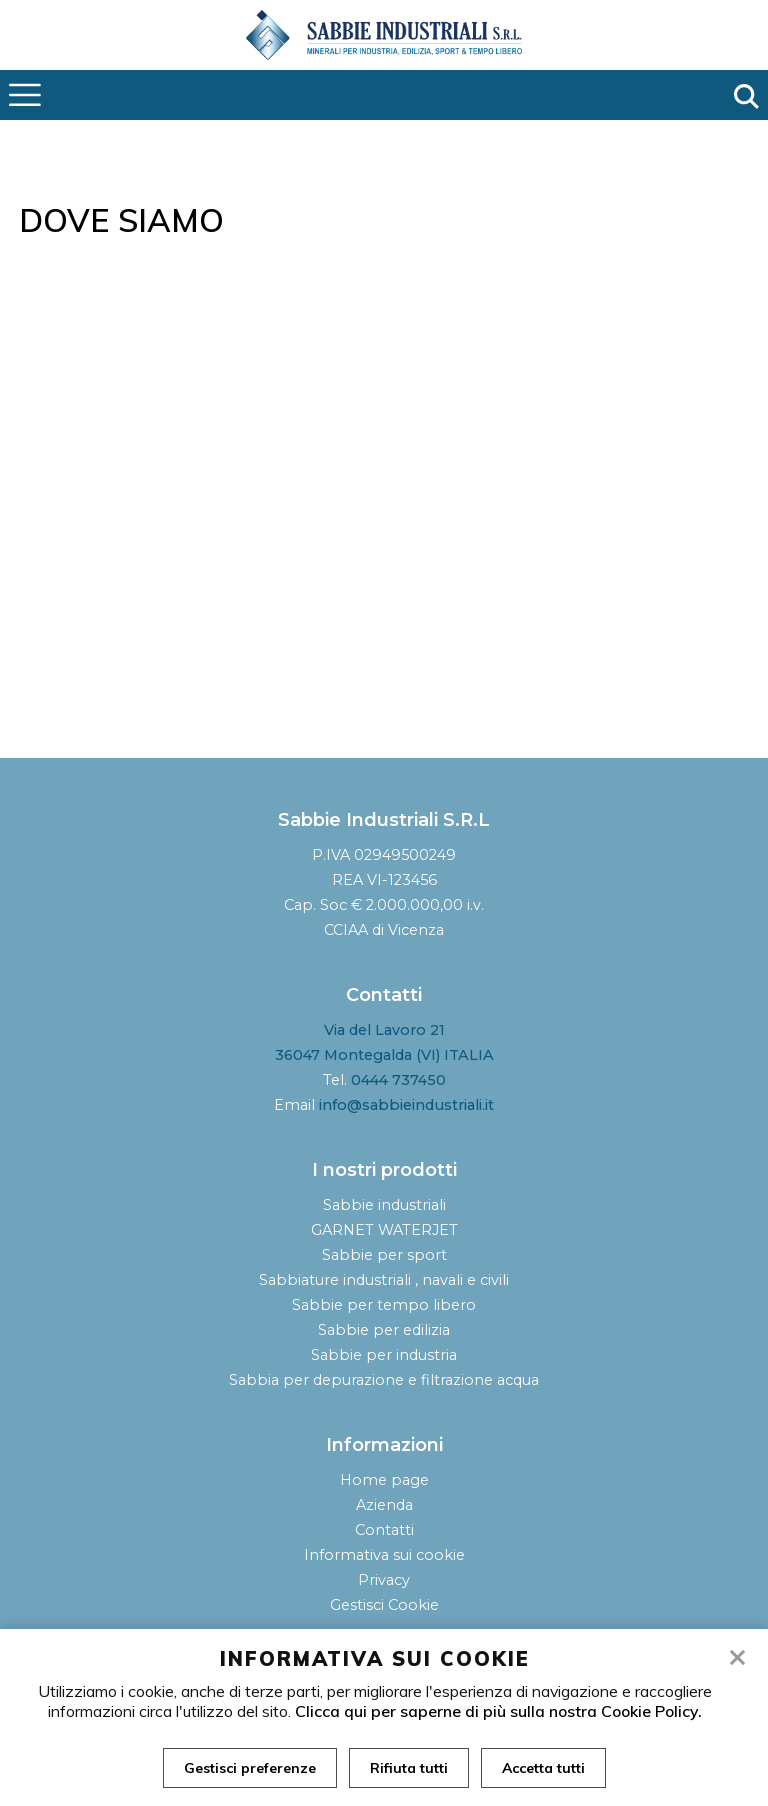  I want to click on Sabbiature industriali , navali e civili, so click(384, 1280).